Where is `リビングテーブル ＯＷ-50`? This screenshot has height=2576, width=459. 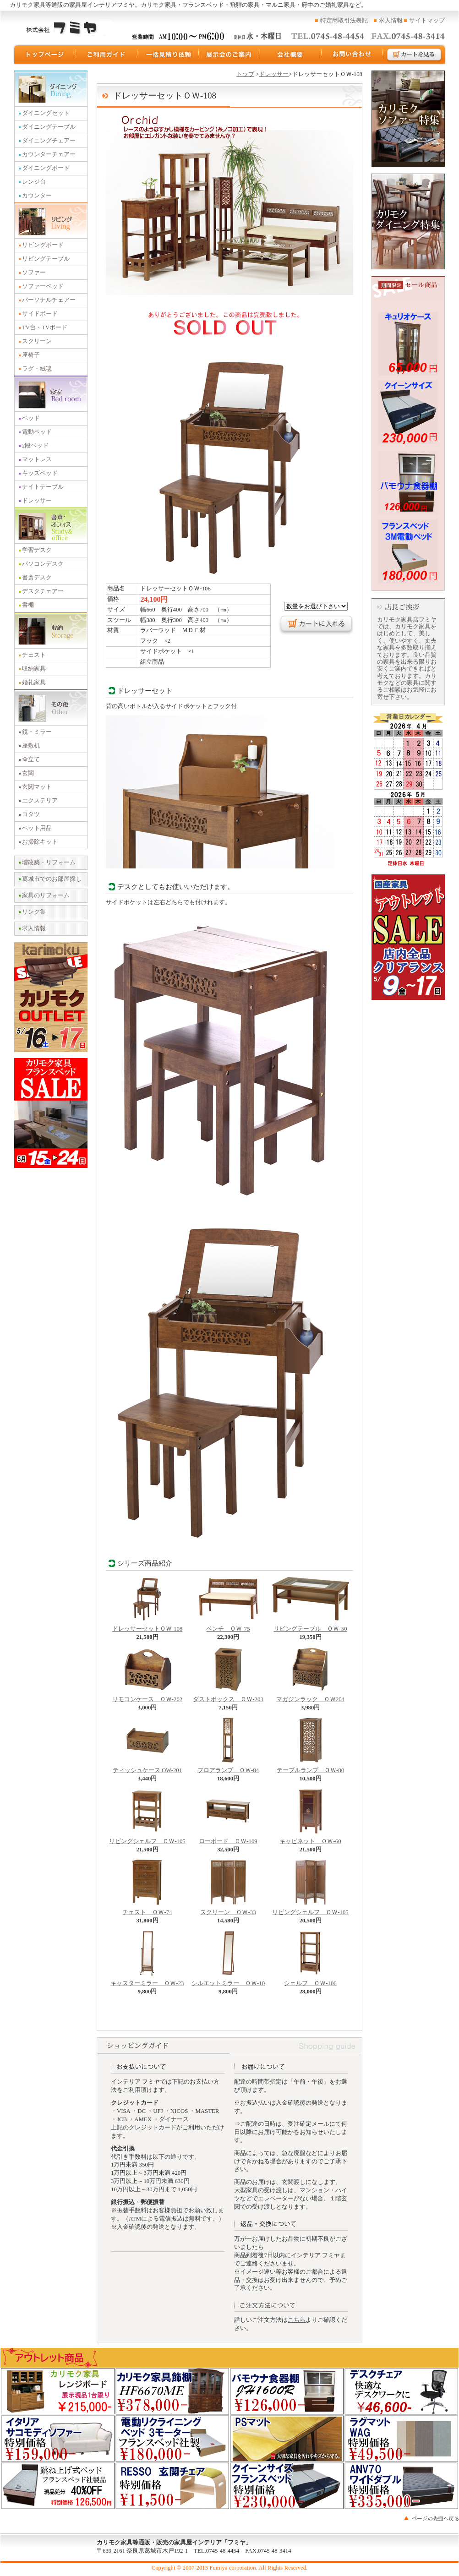 リビングテーブル ＯＷ-50 is located at coordinates (310, 1626).